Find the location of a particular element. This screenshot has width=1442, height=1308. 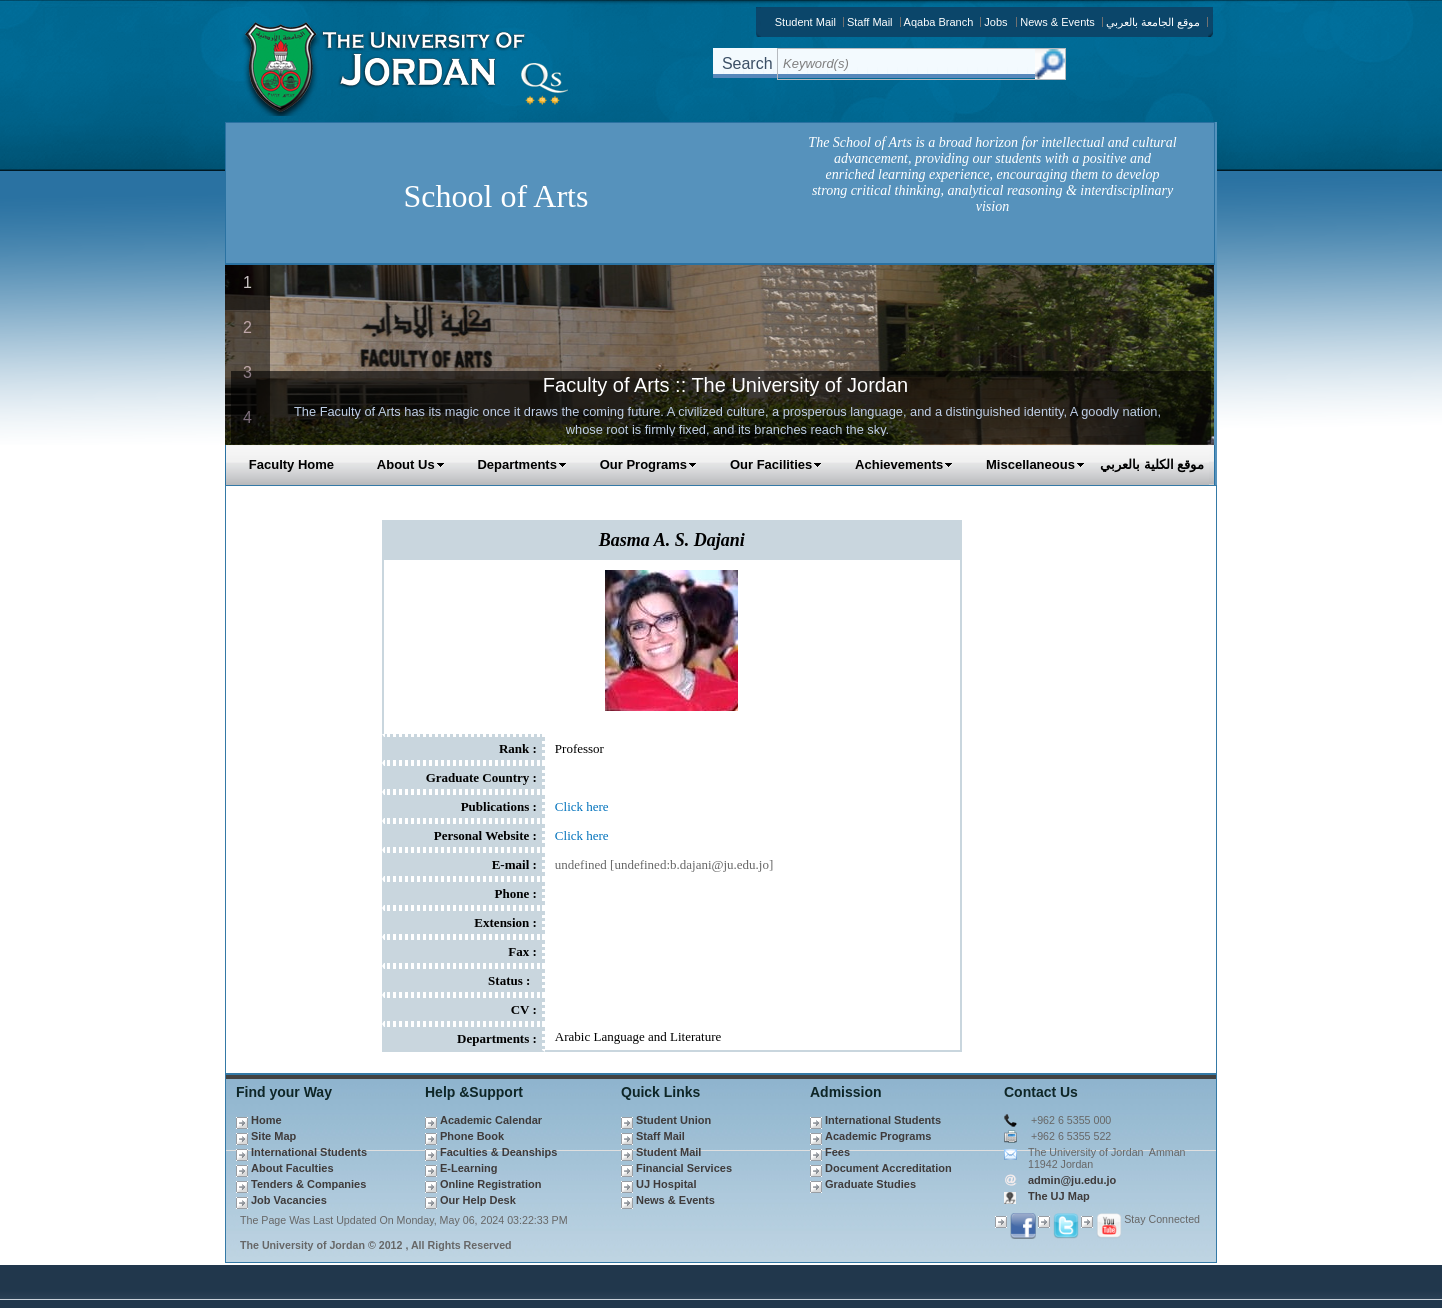

Financial Services is located at coordinates (684, 1168).